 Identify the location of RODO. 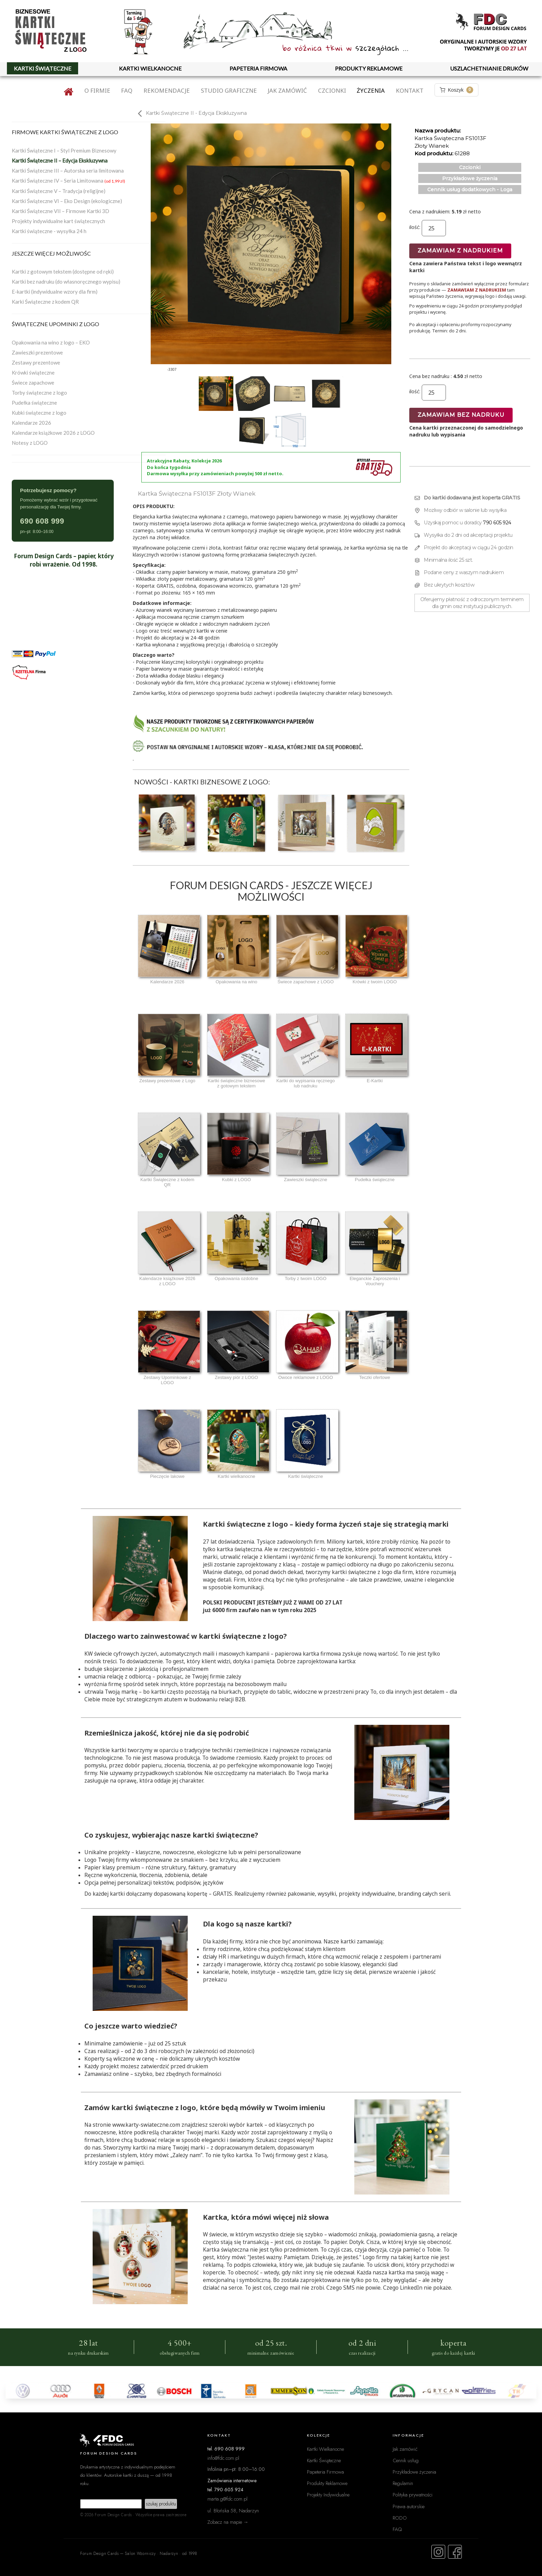
(400, 2517).